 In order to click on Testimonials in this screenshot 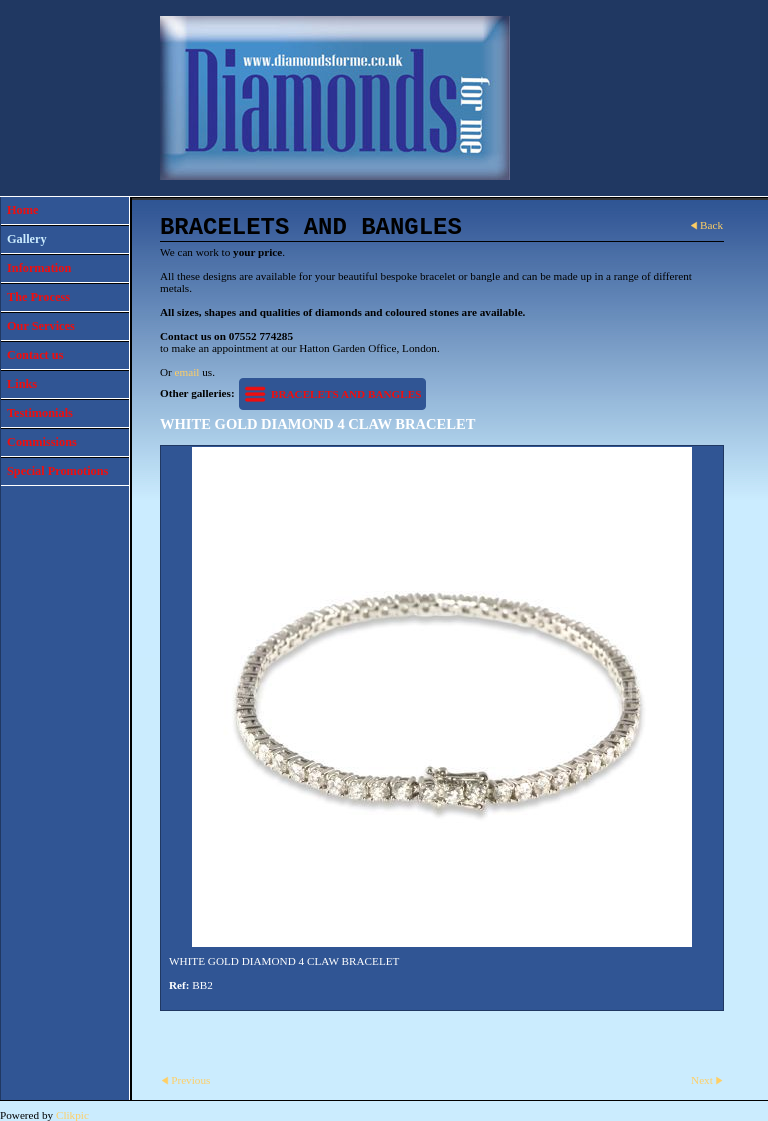, I will do `click(40, 413)`.